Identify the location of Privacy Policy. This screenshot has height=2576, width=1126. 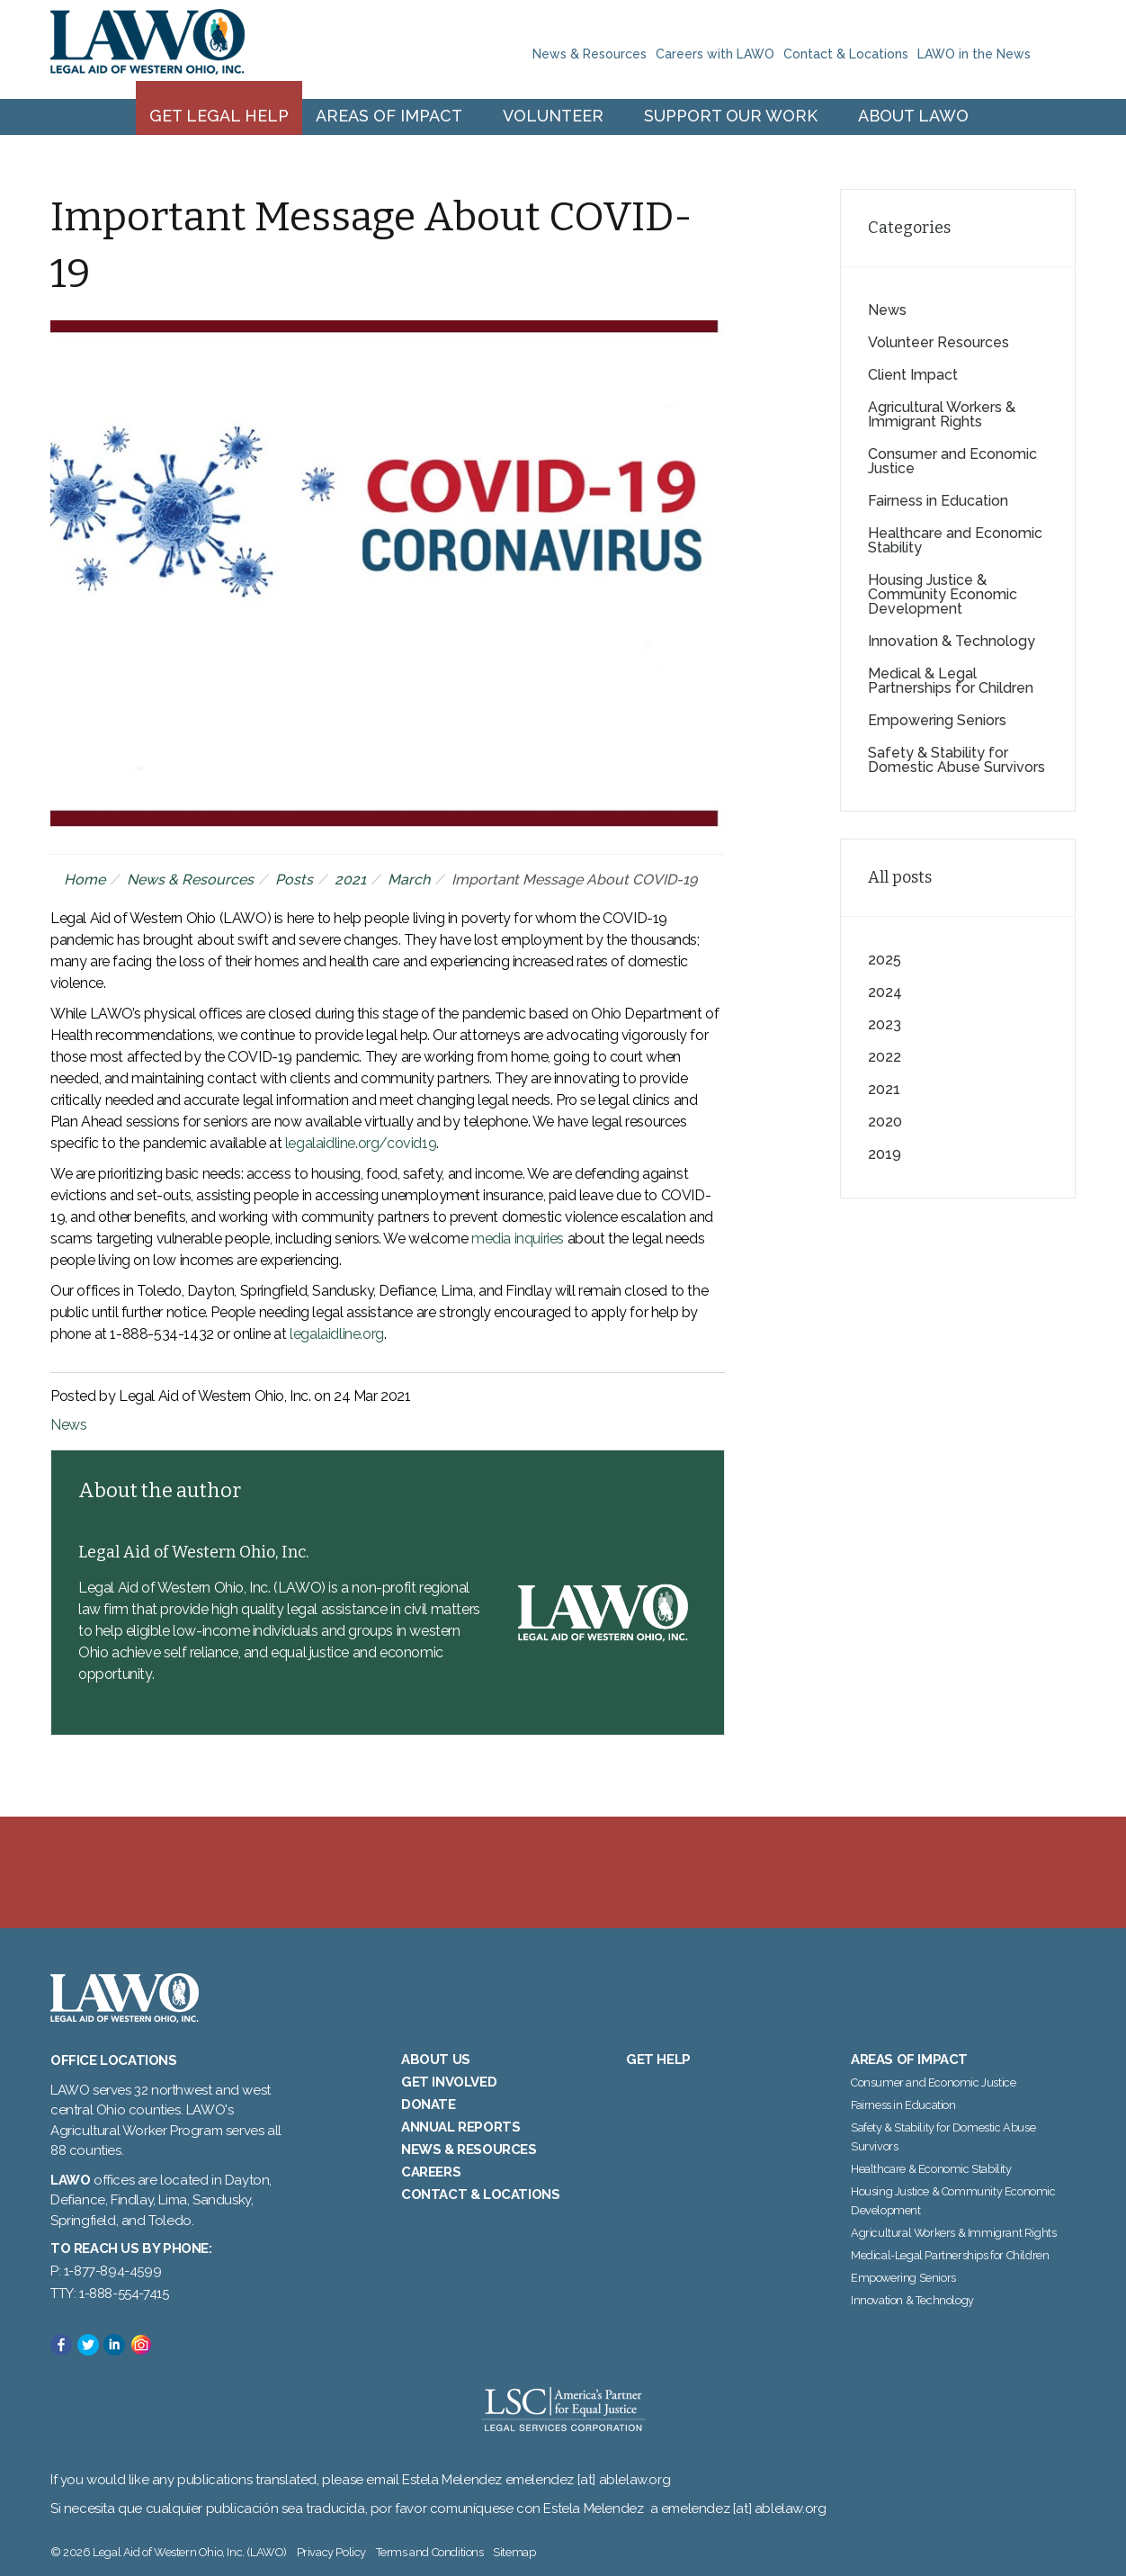
(331, 2552).